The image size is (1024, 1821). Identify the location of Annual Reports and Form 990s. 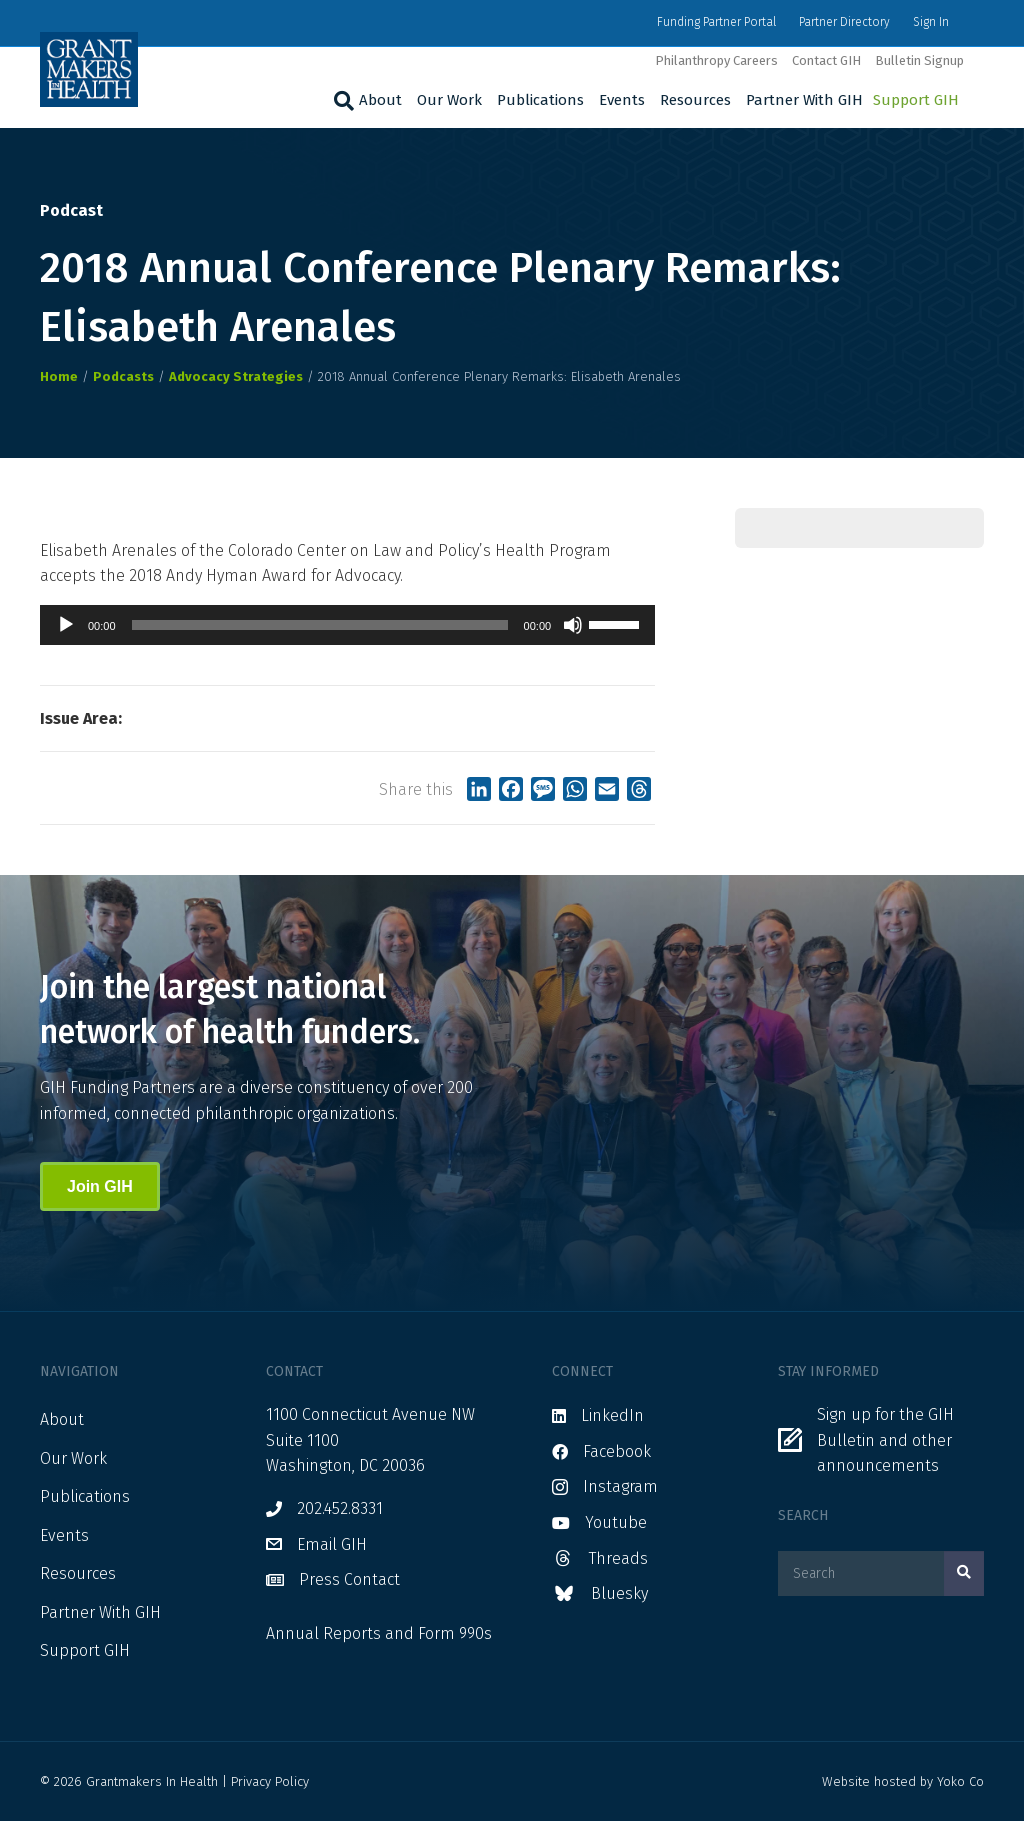
(379, 1633).